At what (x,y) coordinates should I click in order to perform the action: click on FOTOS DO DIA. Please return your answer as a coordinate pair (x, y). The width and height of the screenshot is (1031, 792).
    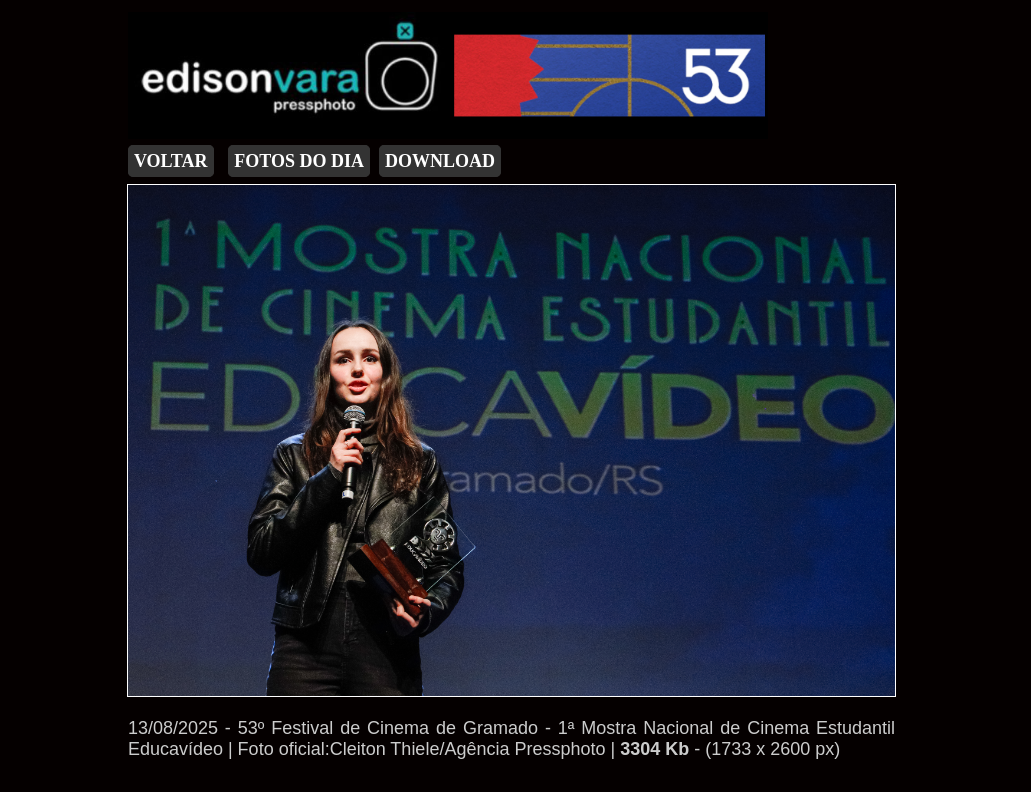
    Looking at the image, I should click on (299, 161).